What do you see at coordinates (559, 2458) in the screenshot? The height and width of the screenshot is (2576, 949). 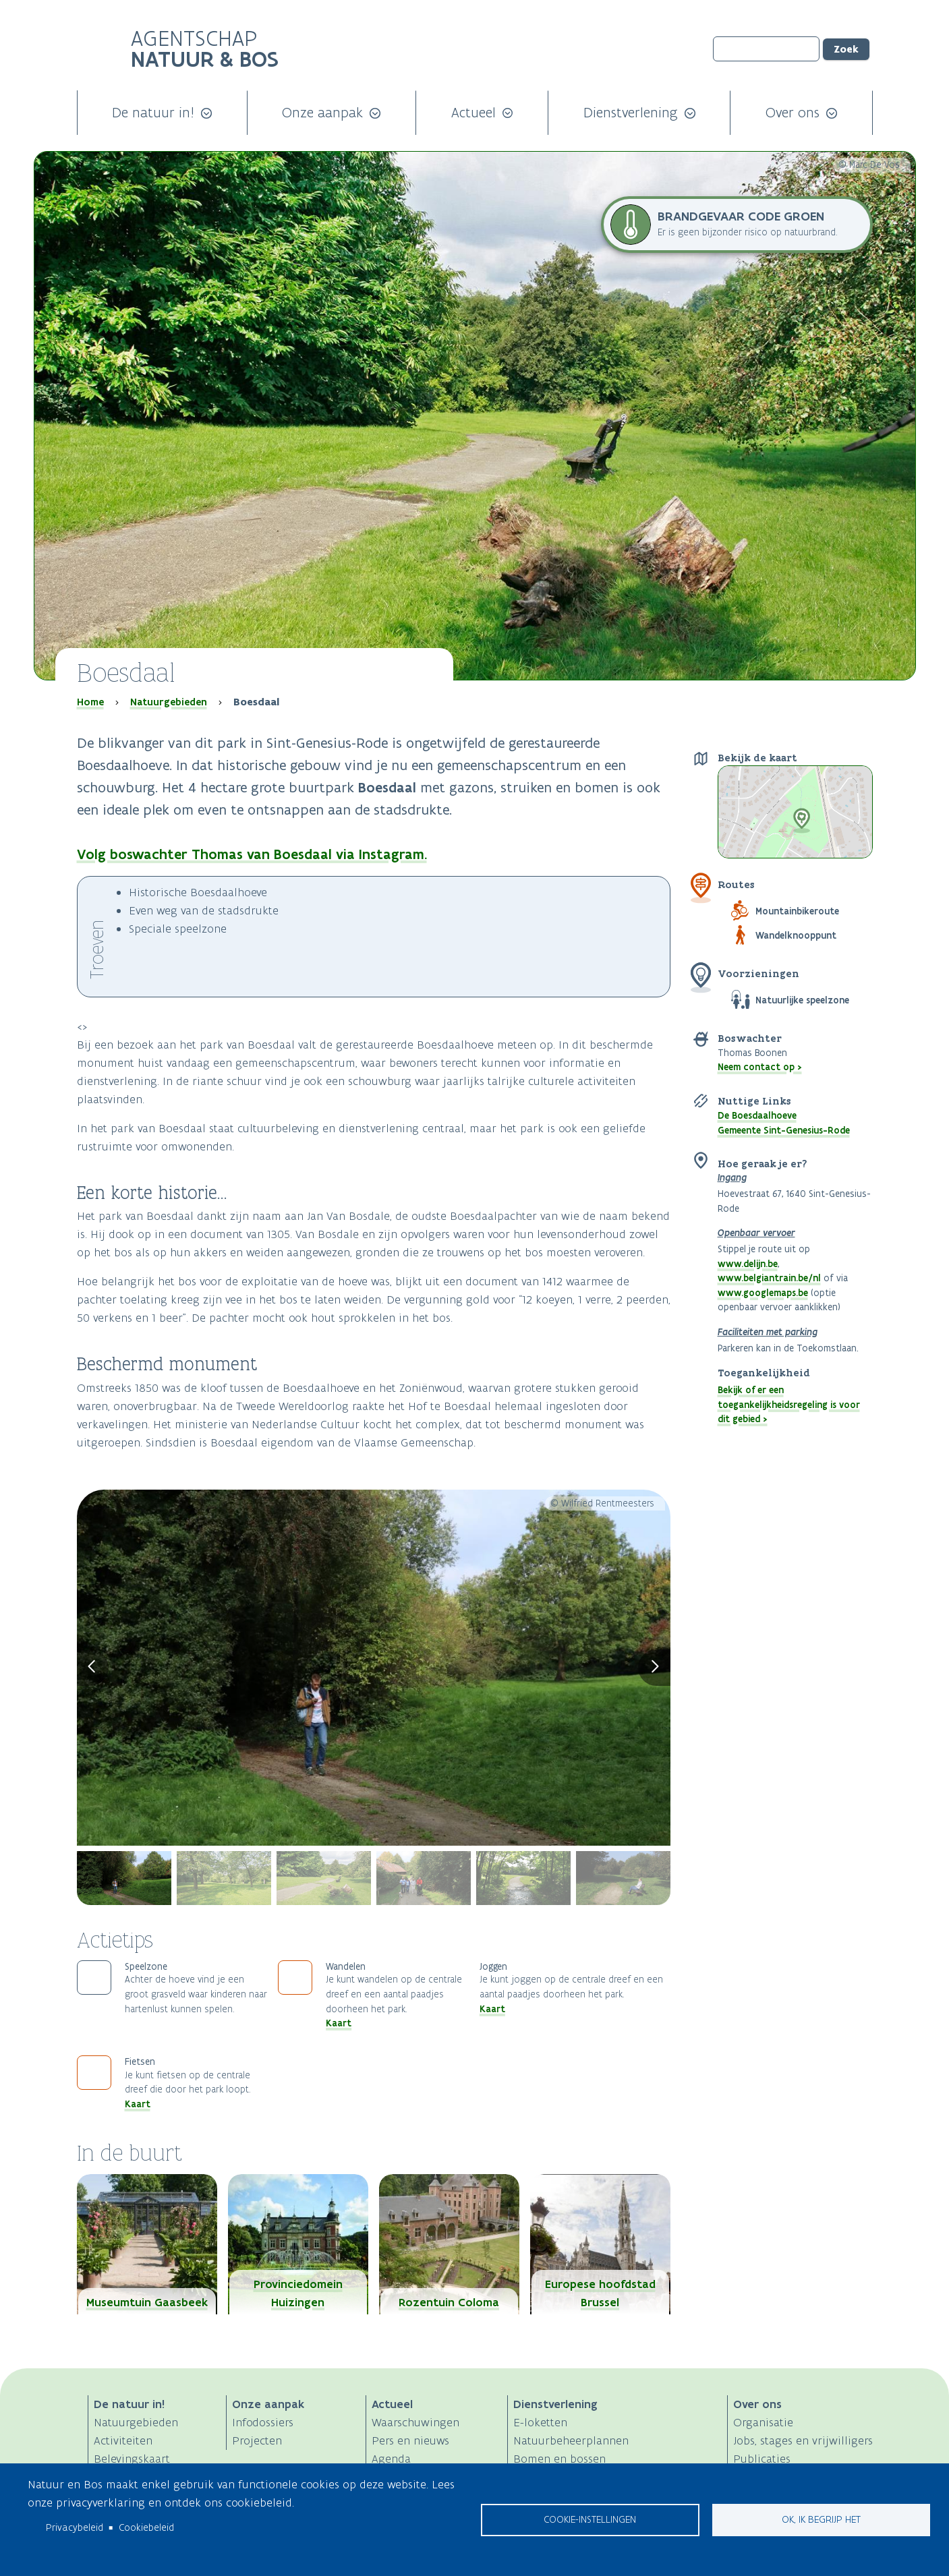 I see `Bomen en bossen` at bounding box center [559, 2458].